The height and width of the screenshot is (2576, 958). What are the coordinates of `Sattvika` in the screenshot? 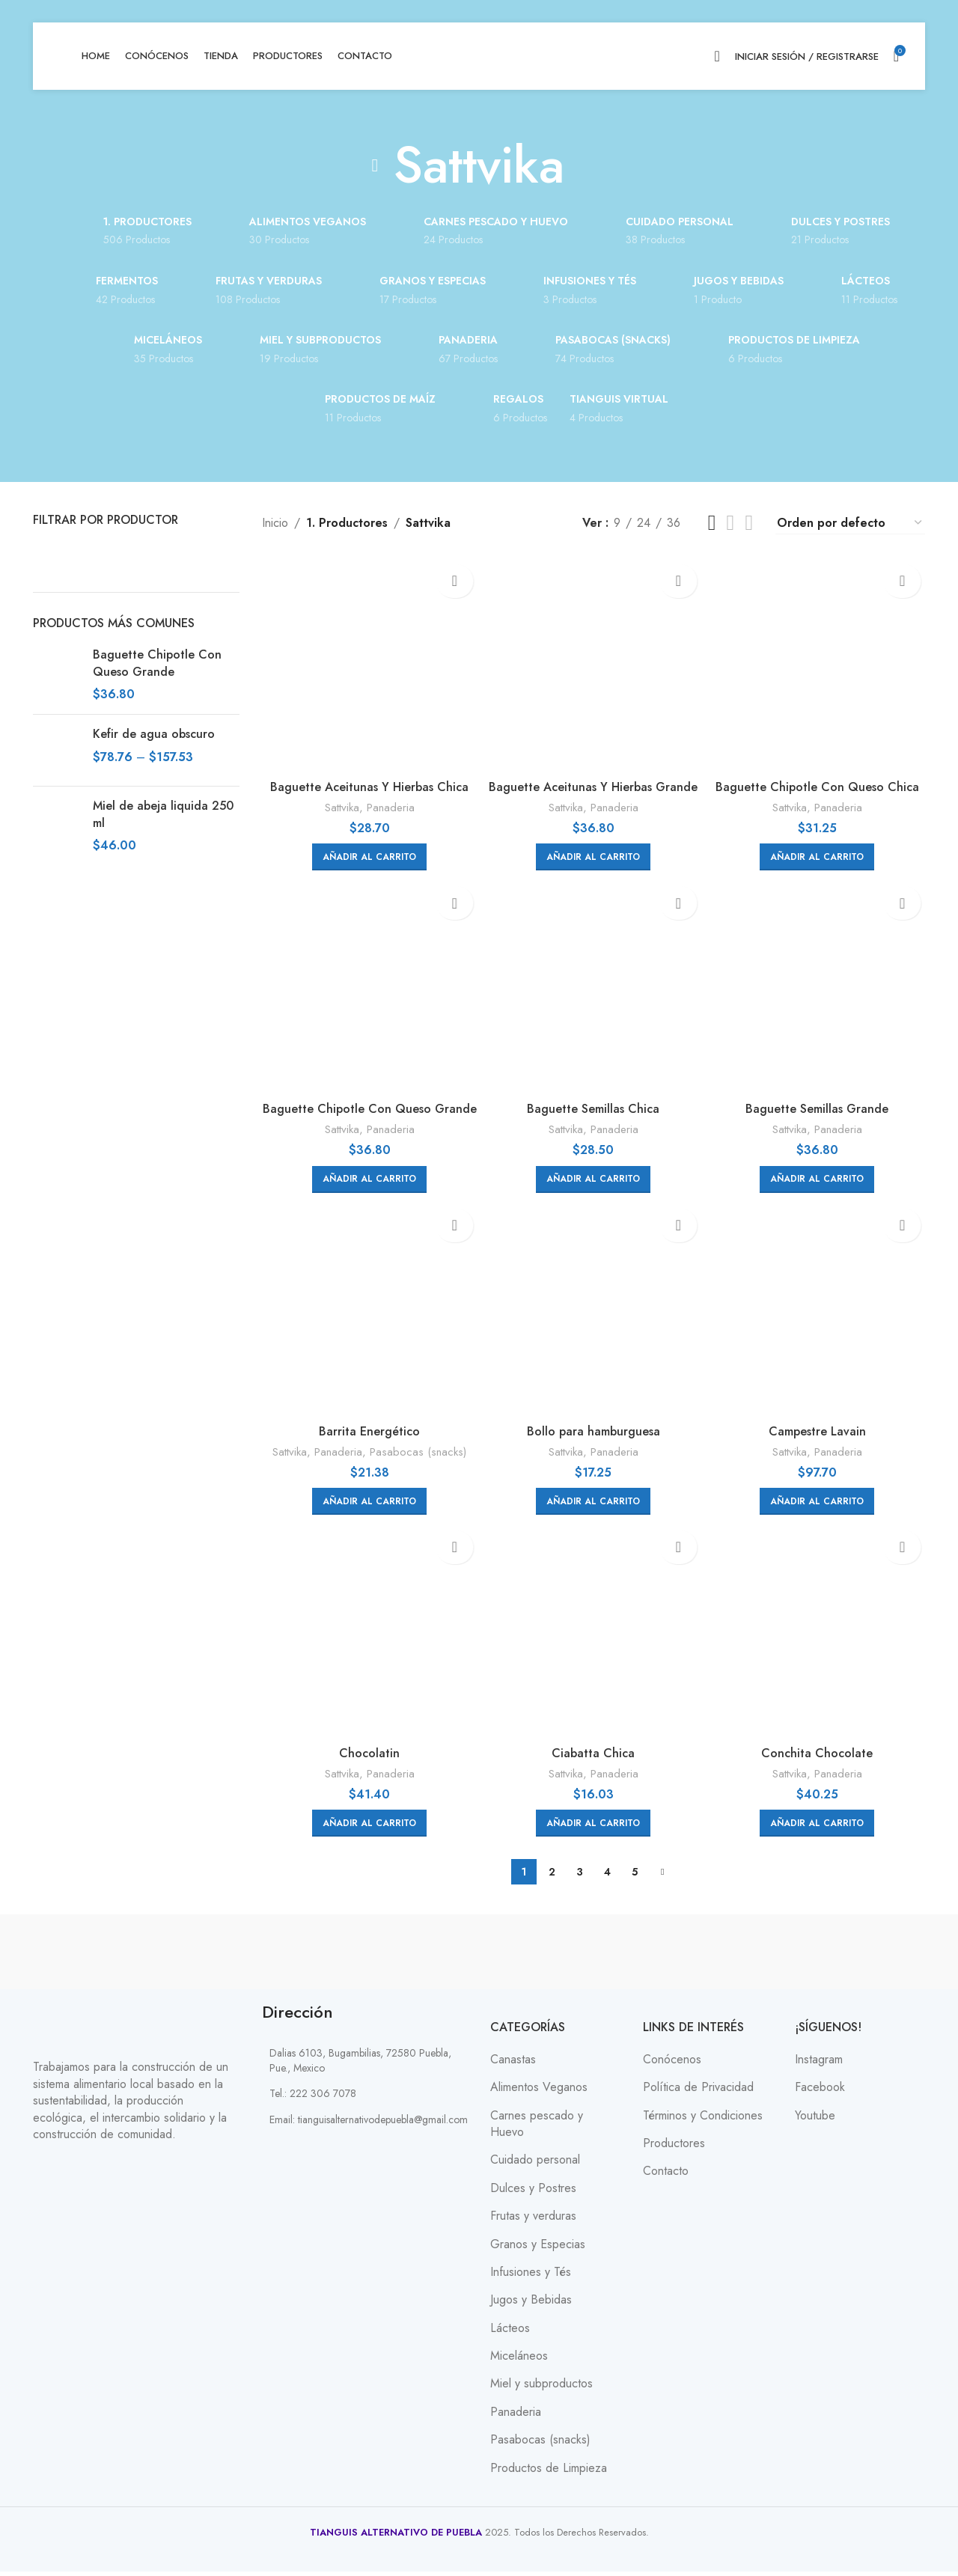 It's located at (337, 798).